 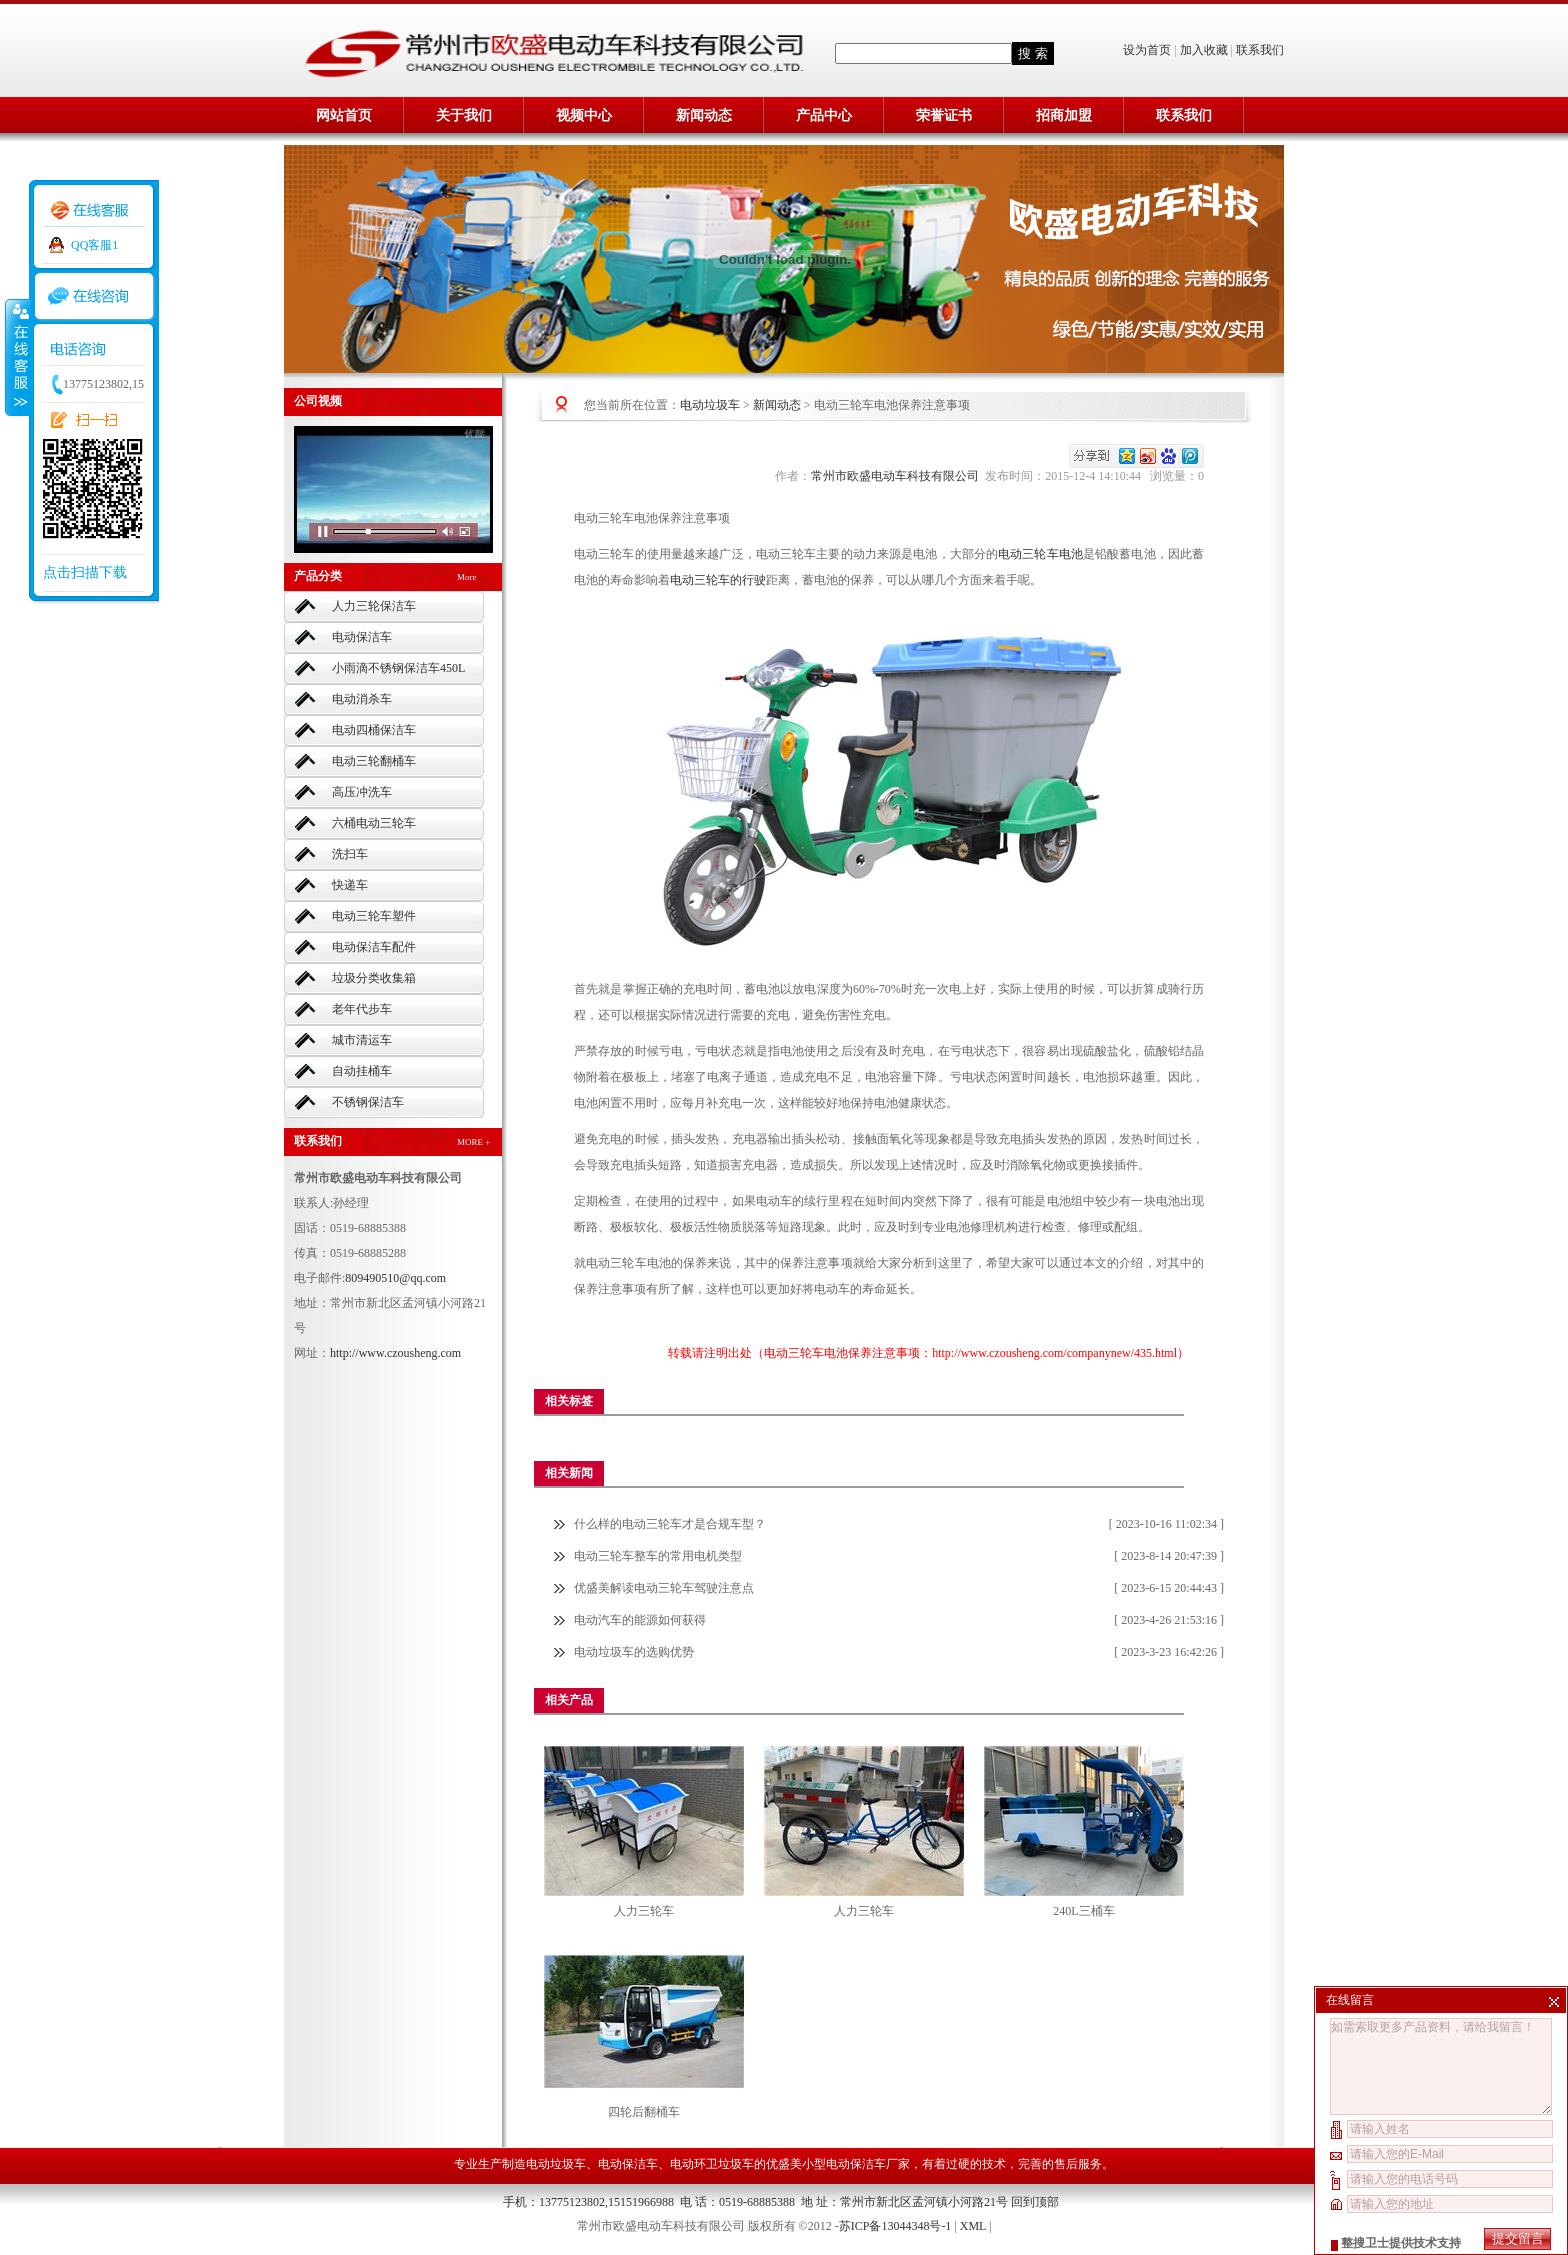 What do you see at coordinates (395, 1278) in the screenshot?
I see `809490510@qq.com` at bounding box center [395, 1278].